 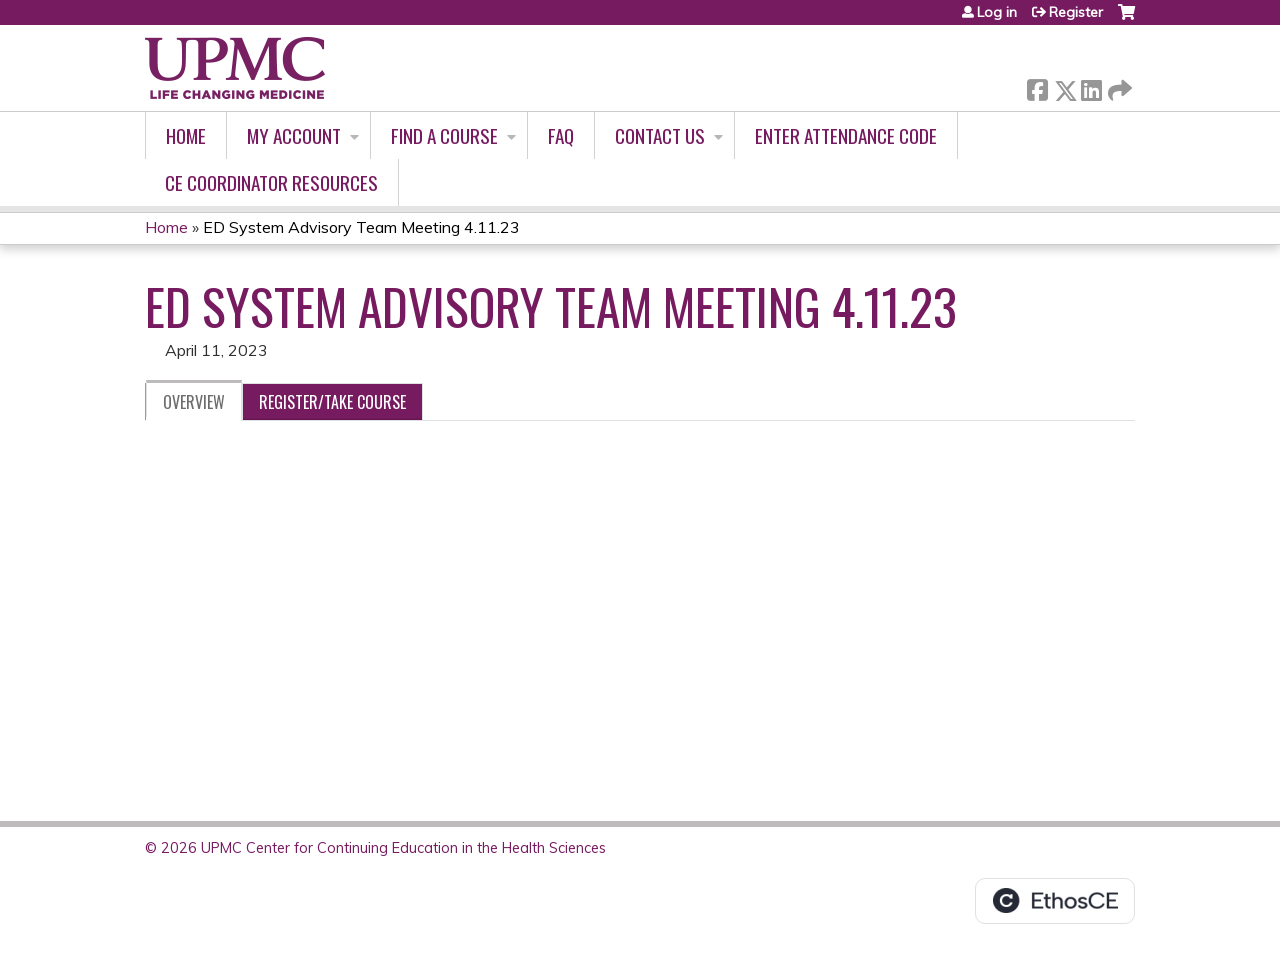 I want to click on Register/Take course, so click(x=332, y=402).